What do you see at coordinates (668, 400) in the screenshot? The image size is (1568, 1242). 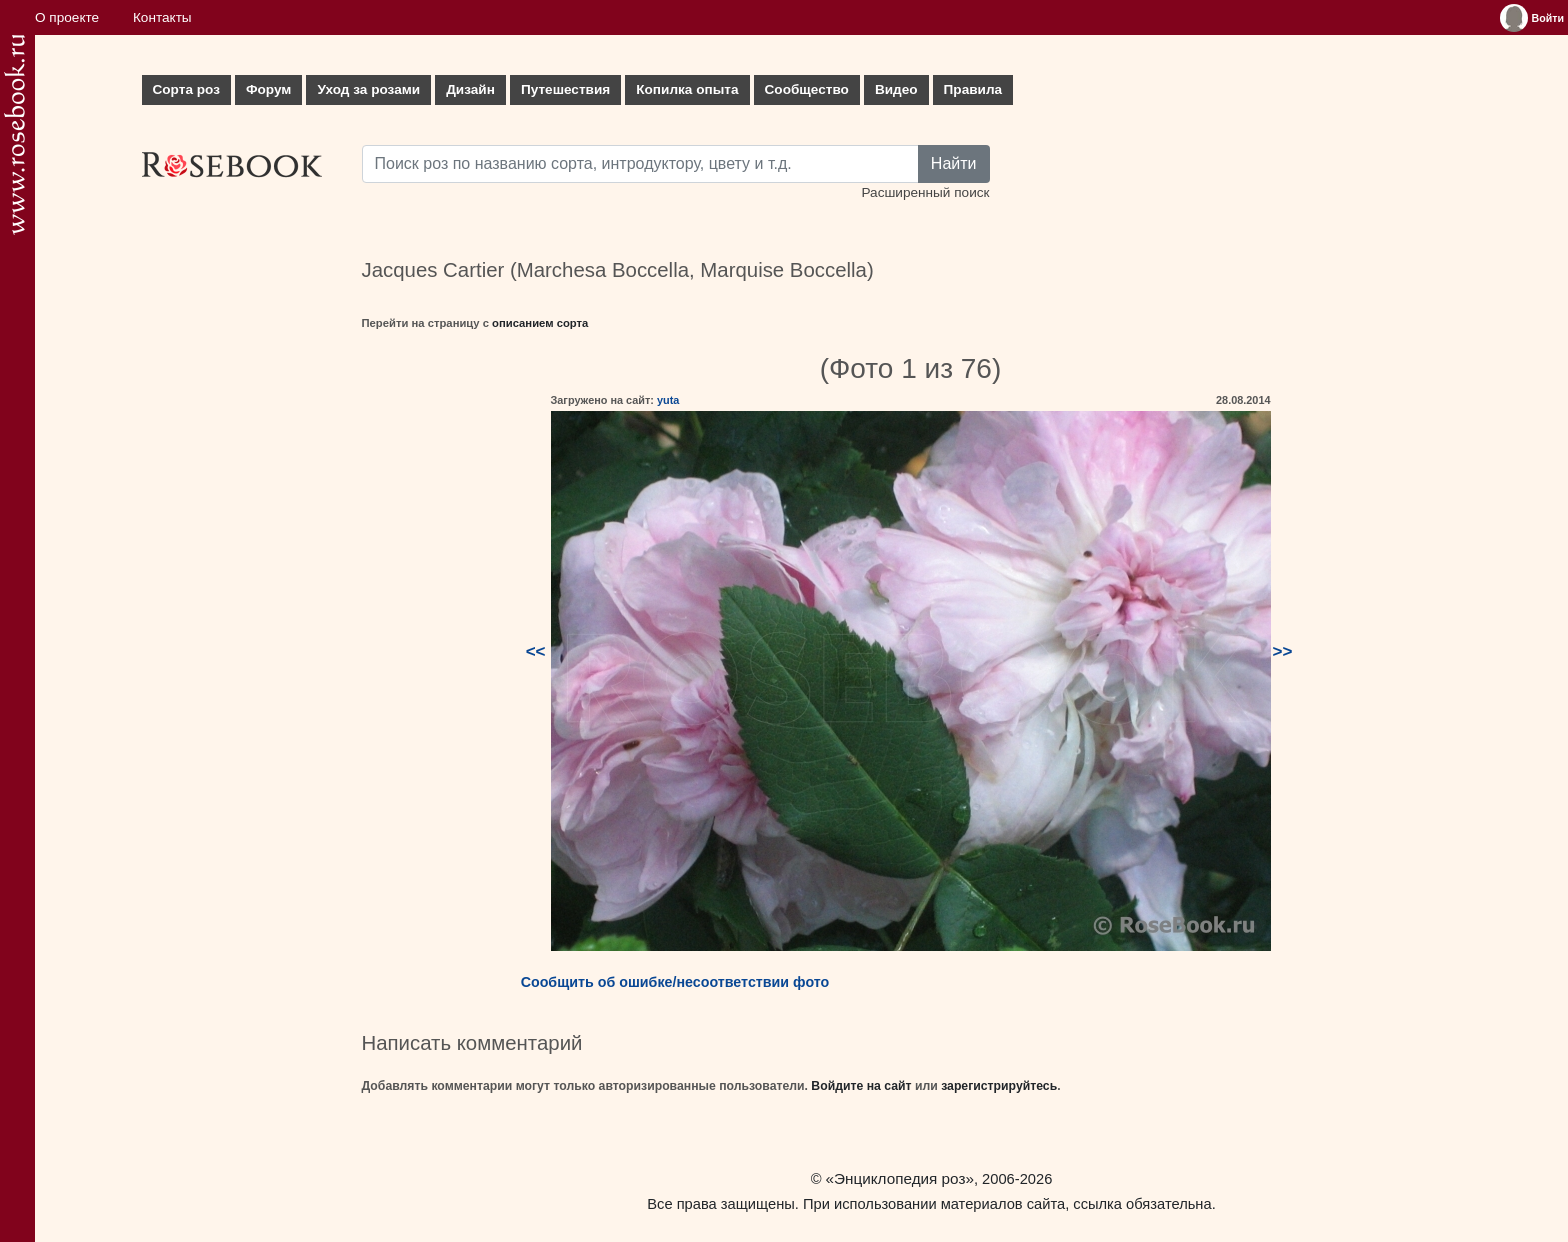 I see `yuta` at bounding box center [668, 400].